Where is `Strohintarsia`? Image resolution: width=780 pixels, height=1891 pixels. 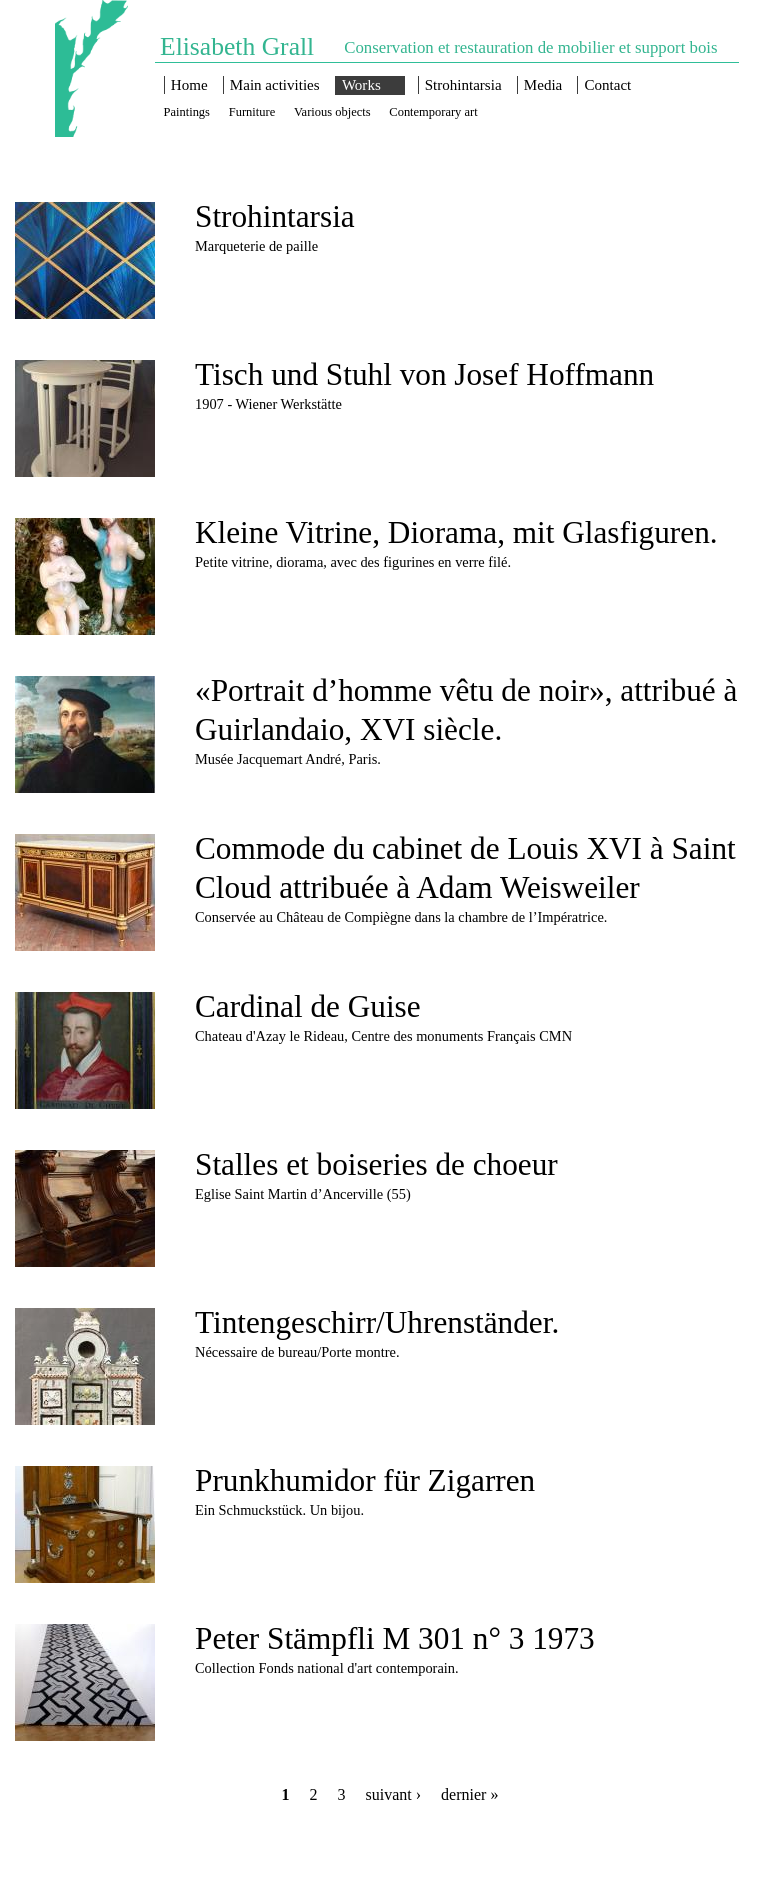
Strohintarsia is located at coordinates (463, 85).